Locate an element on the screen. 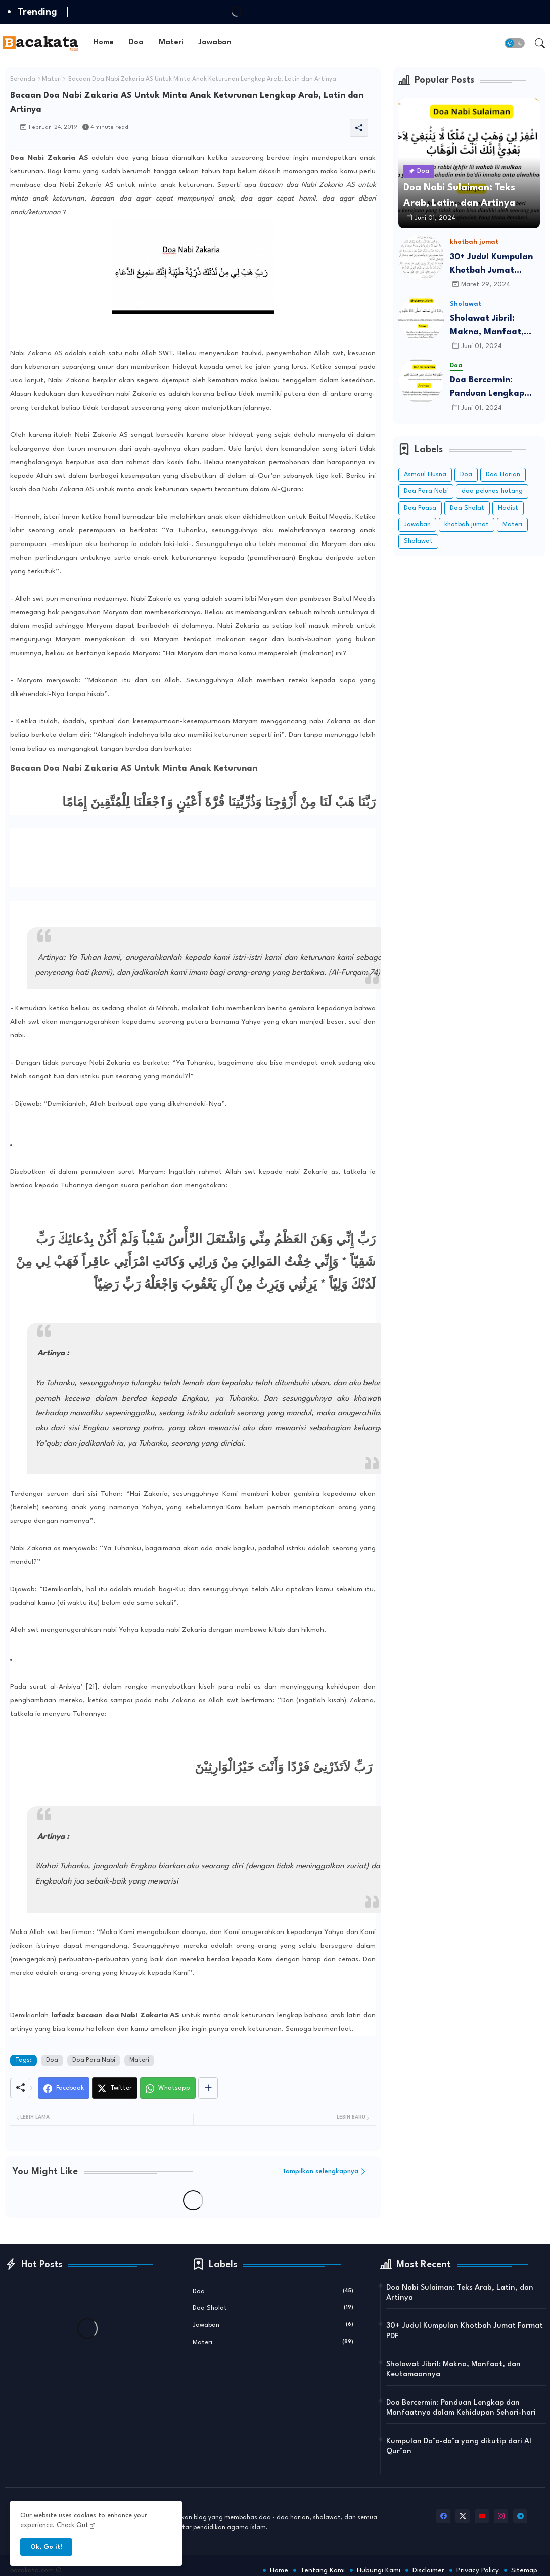  Asmaul Husna is located at coordinates (425, 474).